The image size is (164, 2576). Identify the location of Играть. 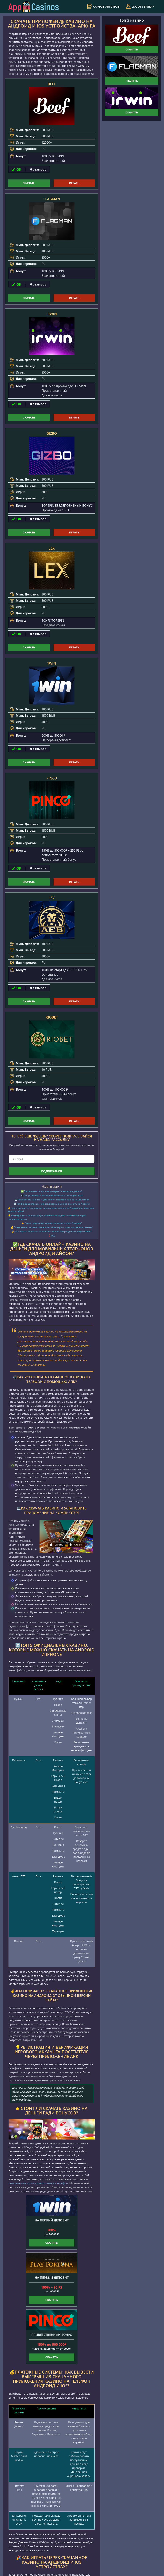
(74, 183).